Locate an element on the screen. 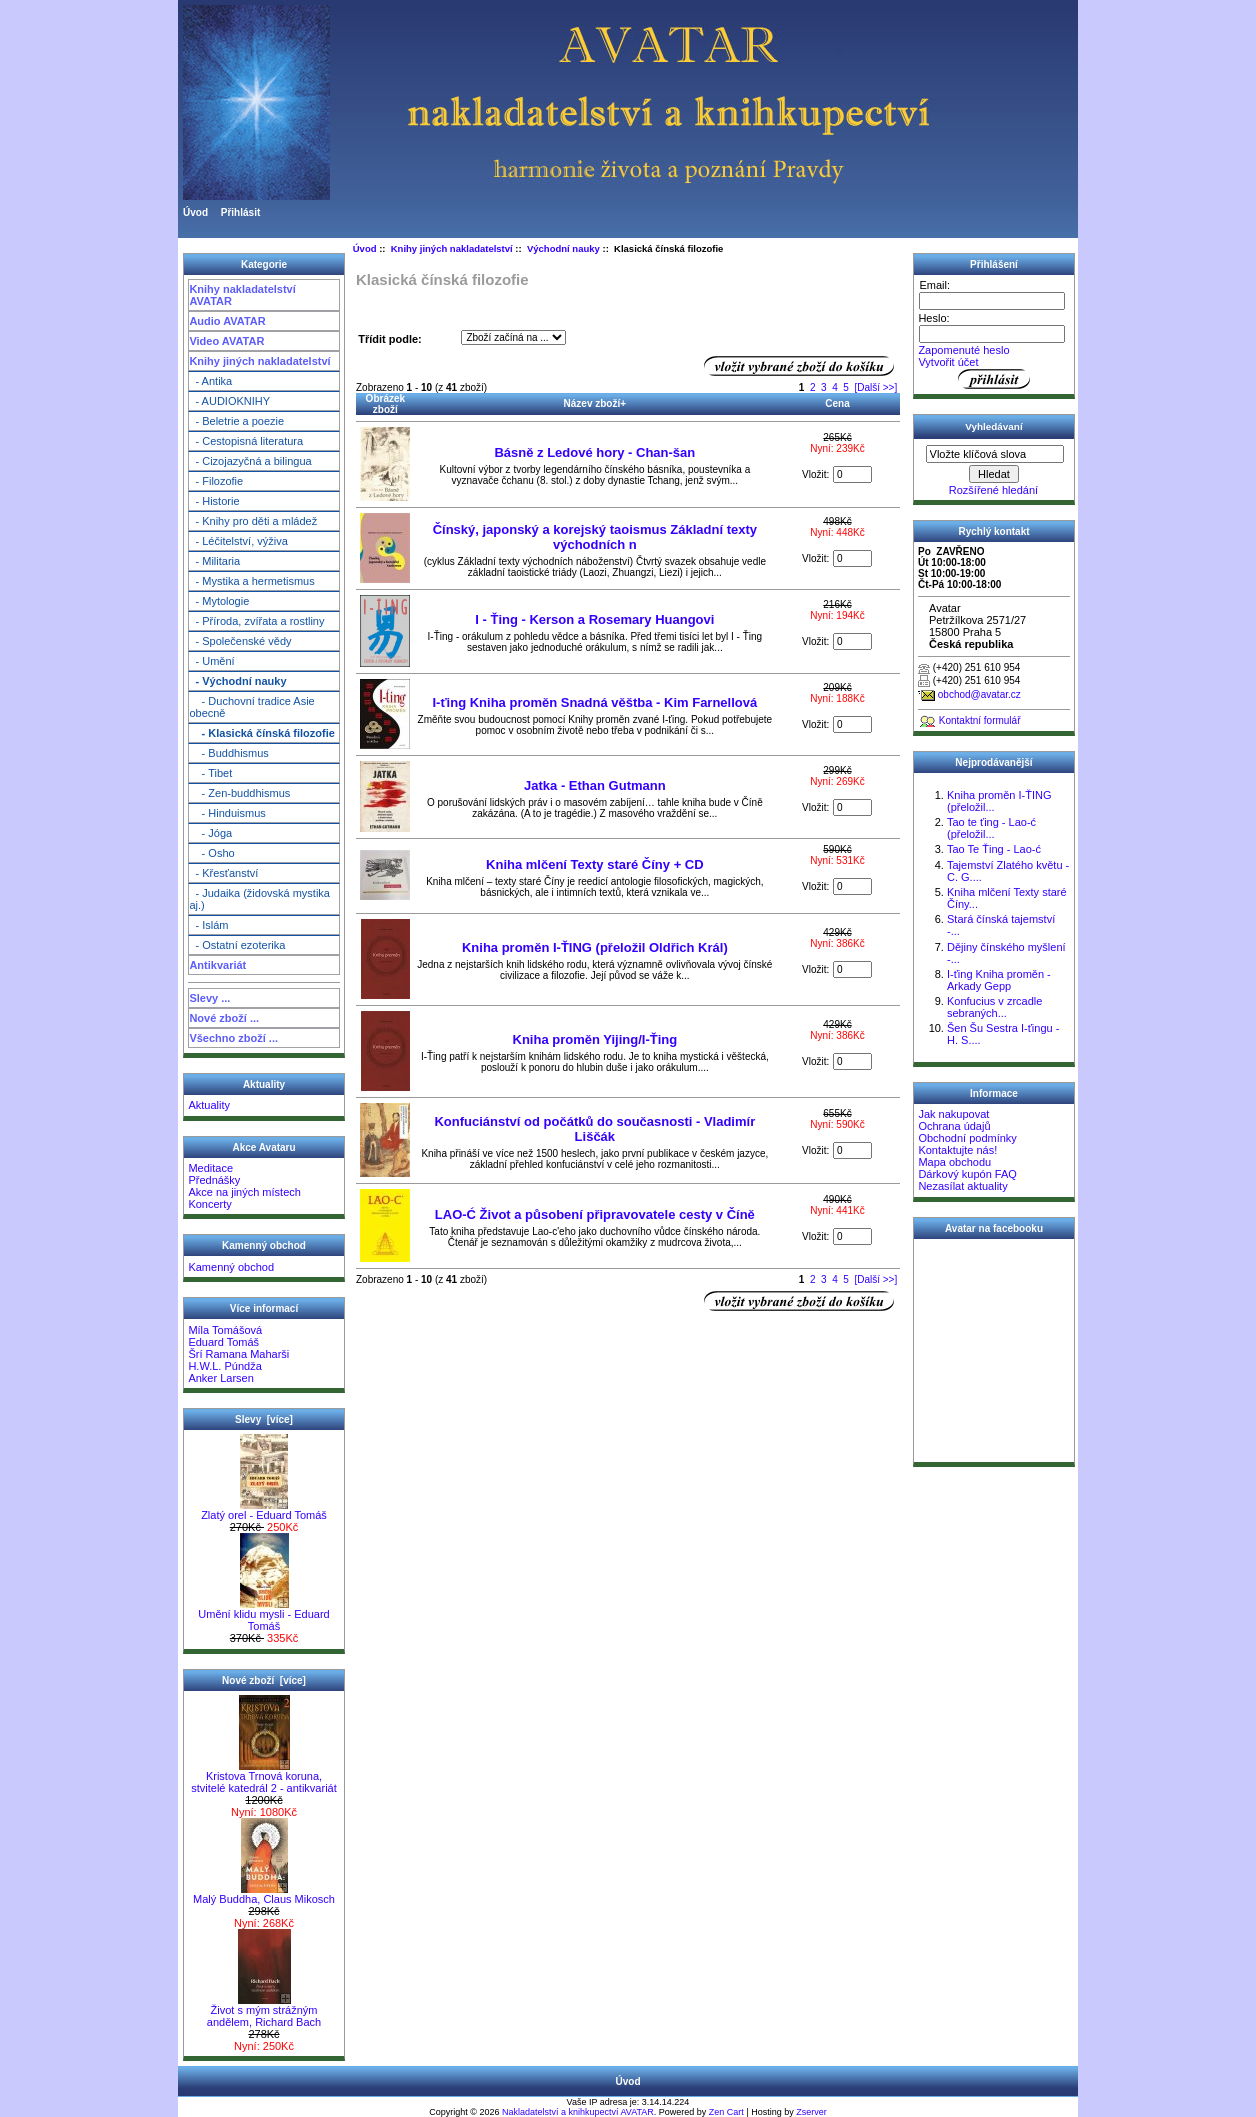 This screenshot has height=2117, width=1256. Přihlásit is located at coordinates (240, 212).